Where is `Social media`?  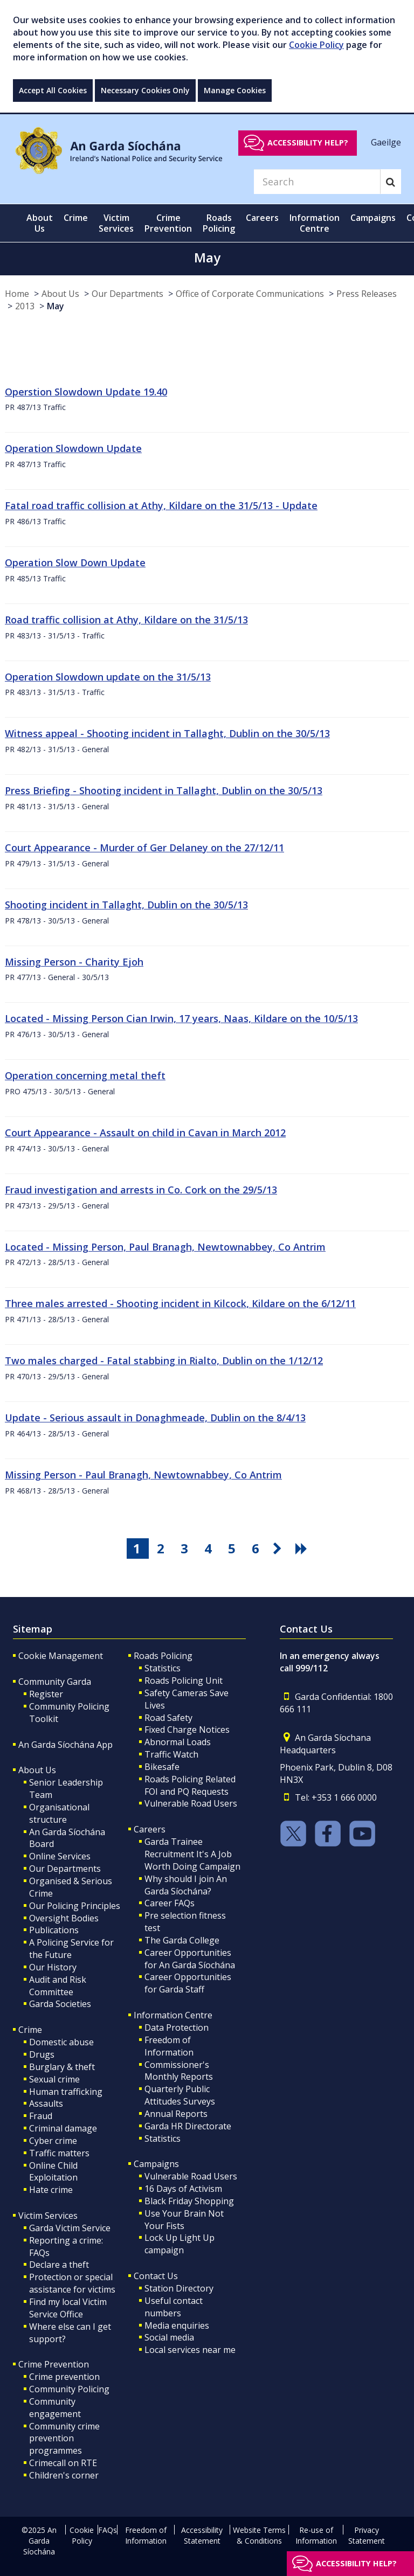 Social media is located at coordinates (169, 2337).